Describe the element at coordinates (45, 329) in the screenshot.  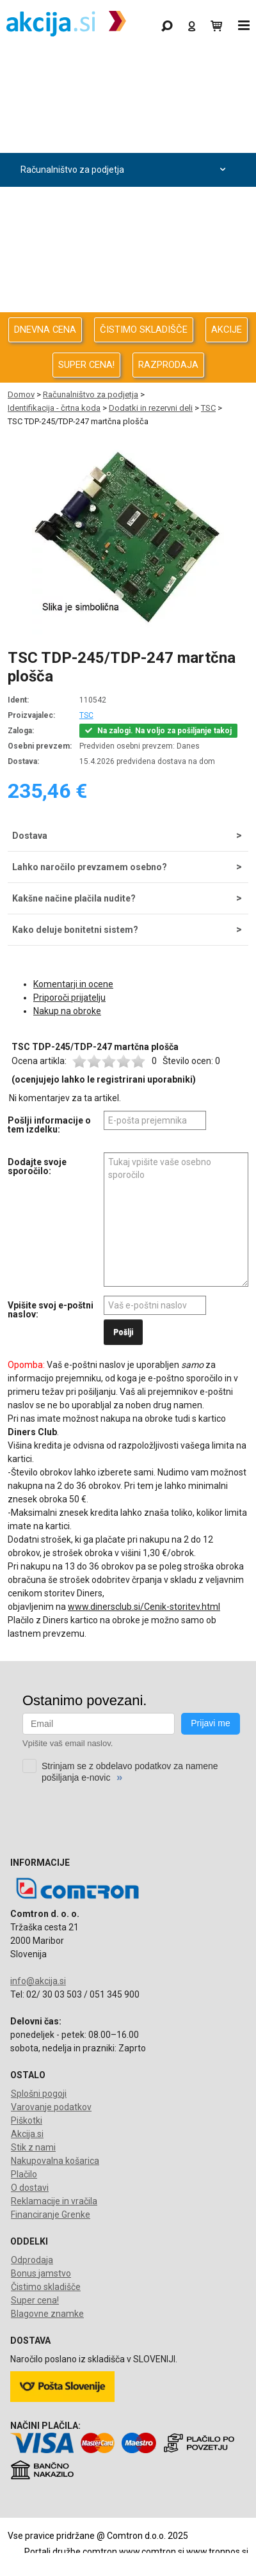
I see `DNEVNA CENA` at that location.